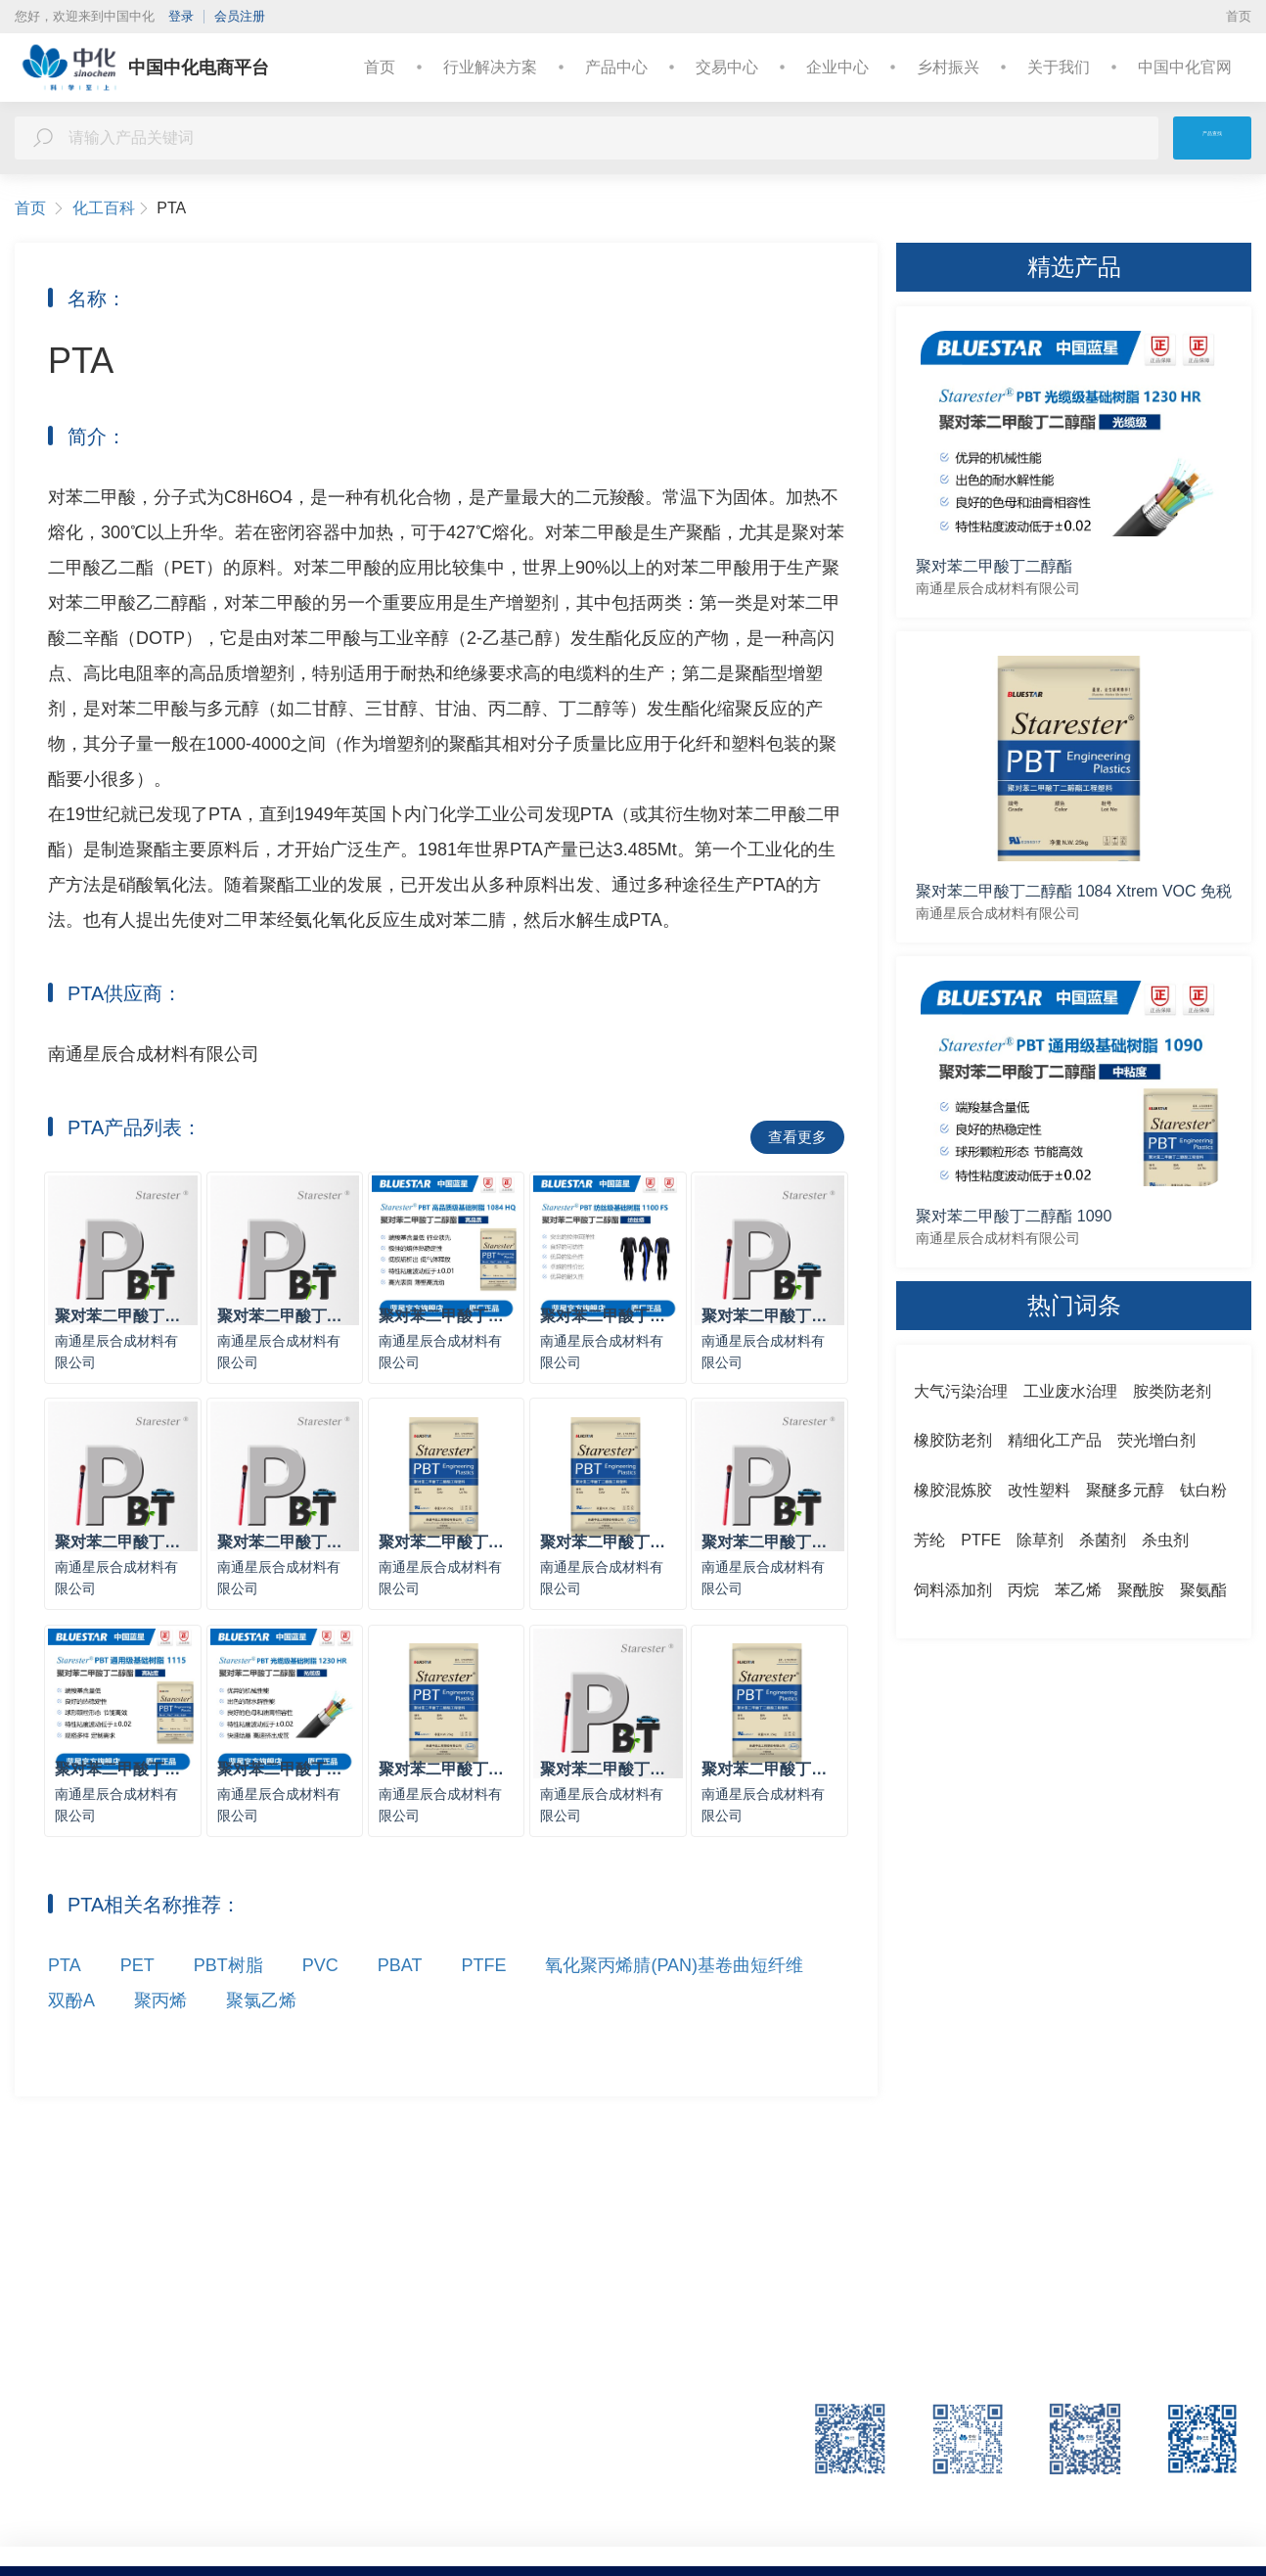 The width and height of the screenshot is (1266, 2576). I want to click on 胺类防老剂, so click(1172, 1391).